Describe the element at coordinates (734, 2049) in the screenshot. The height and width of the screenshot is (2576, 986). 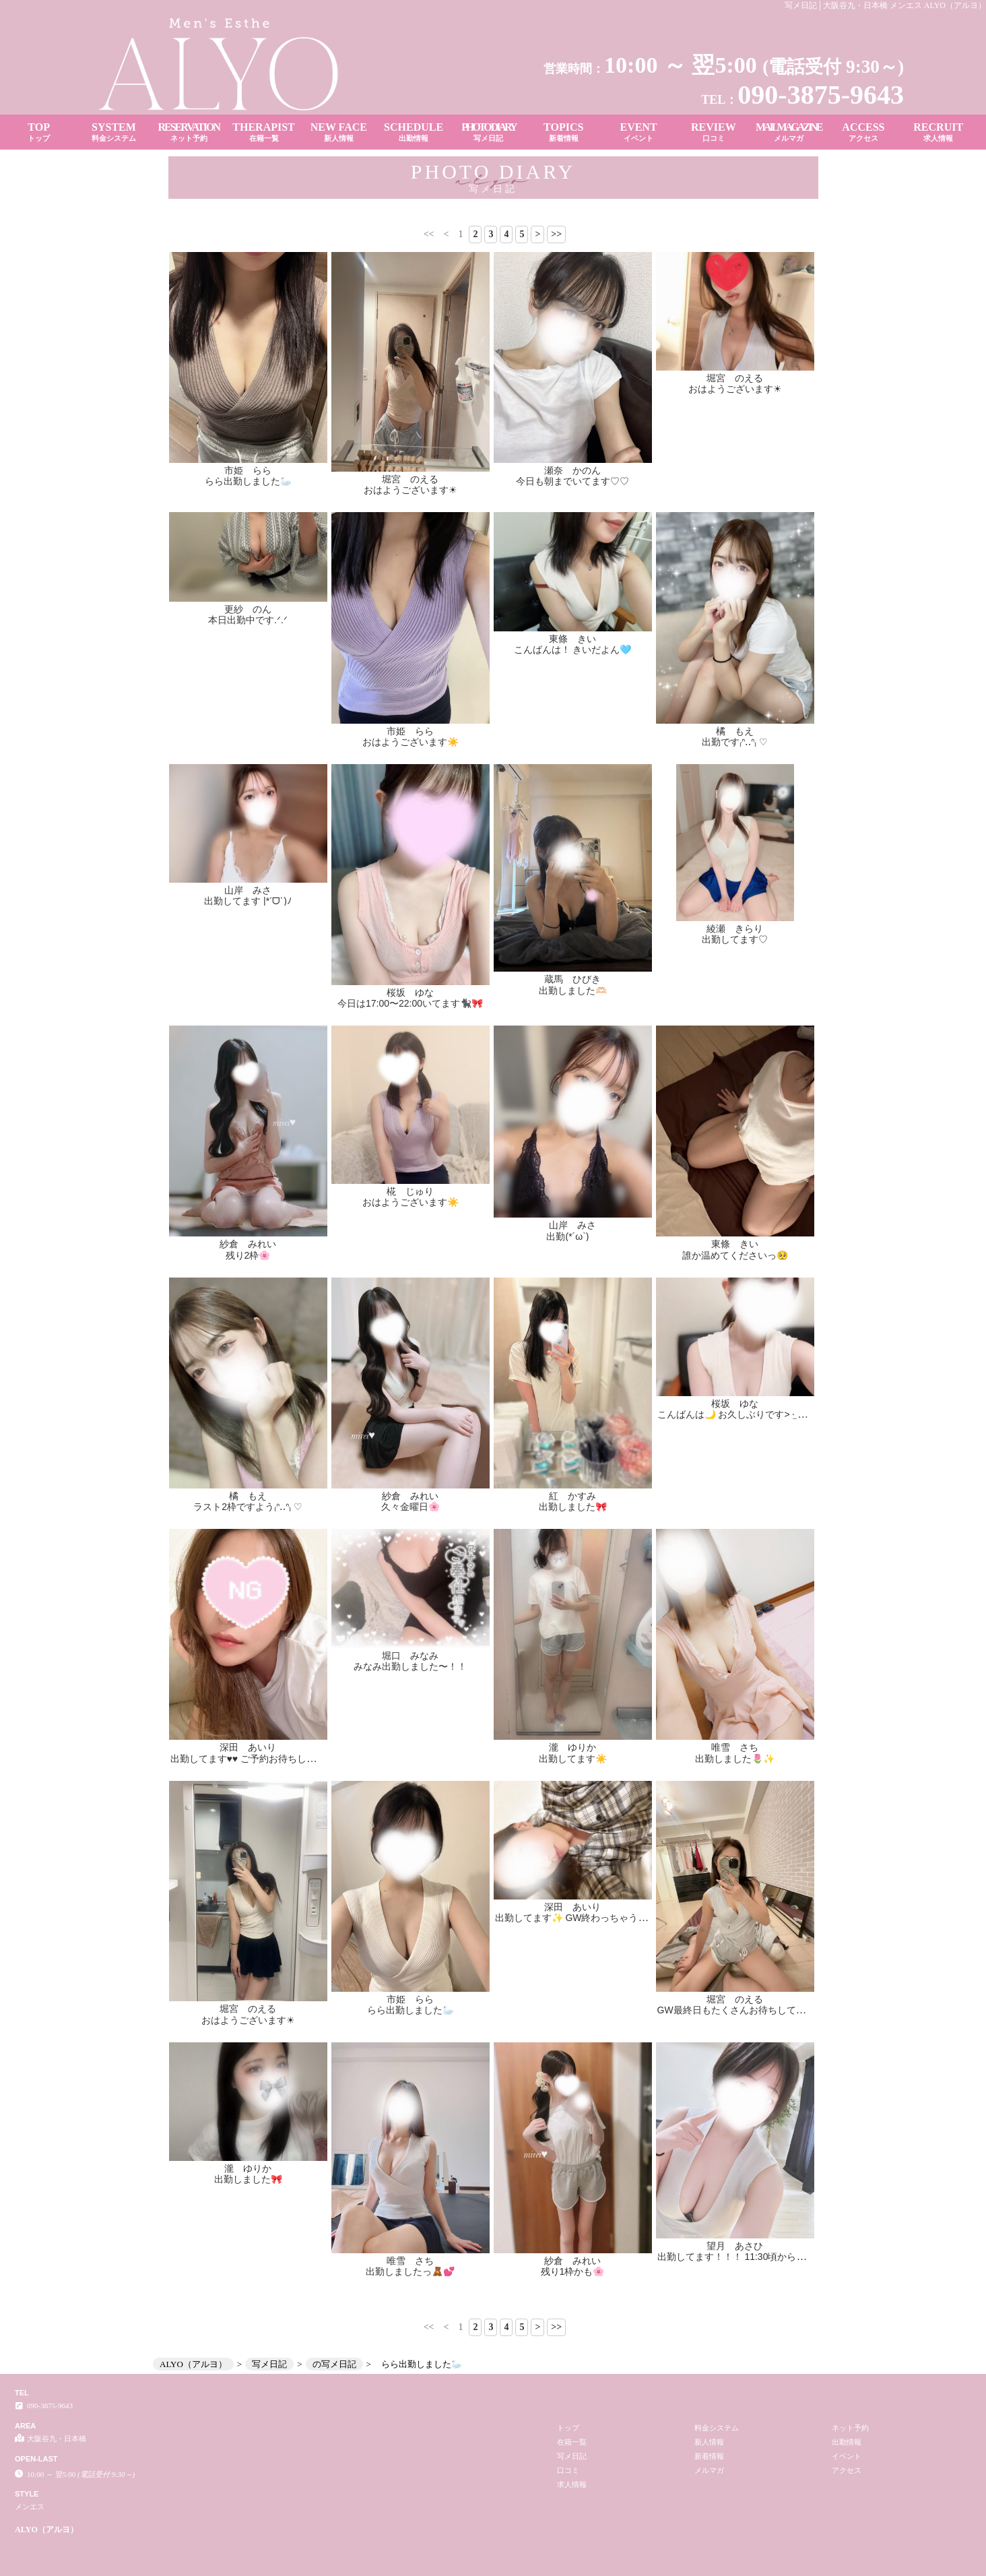
I see `望月 あさひ` at that location.